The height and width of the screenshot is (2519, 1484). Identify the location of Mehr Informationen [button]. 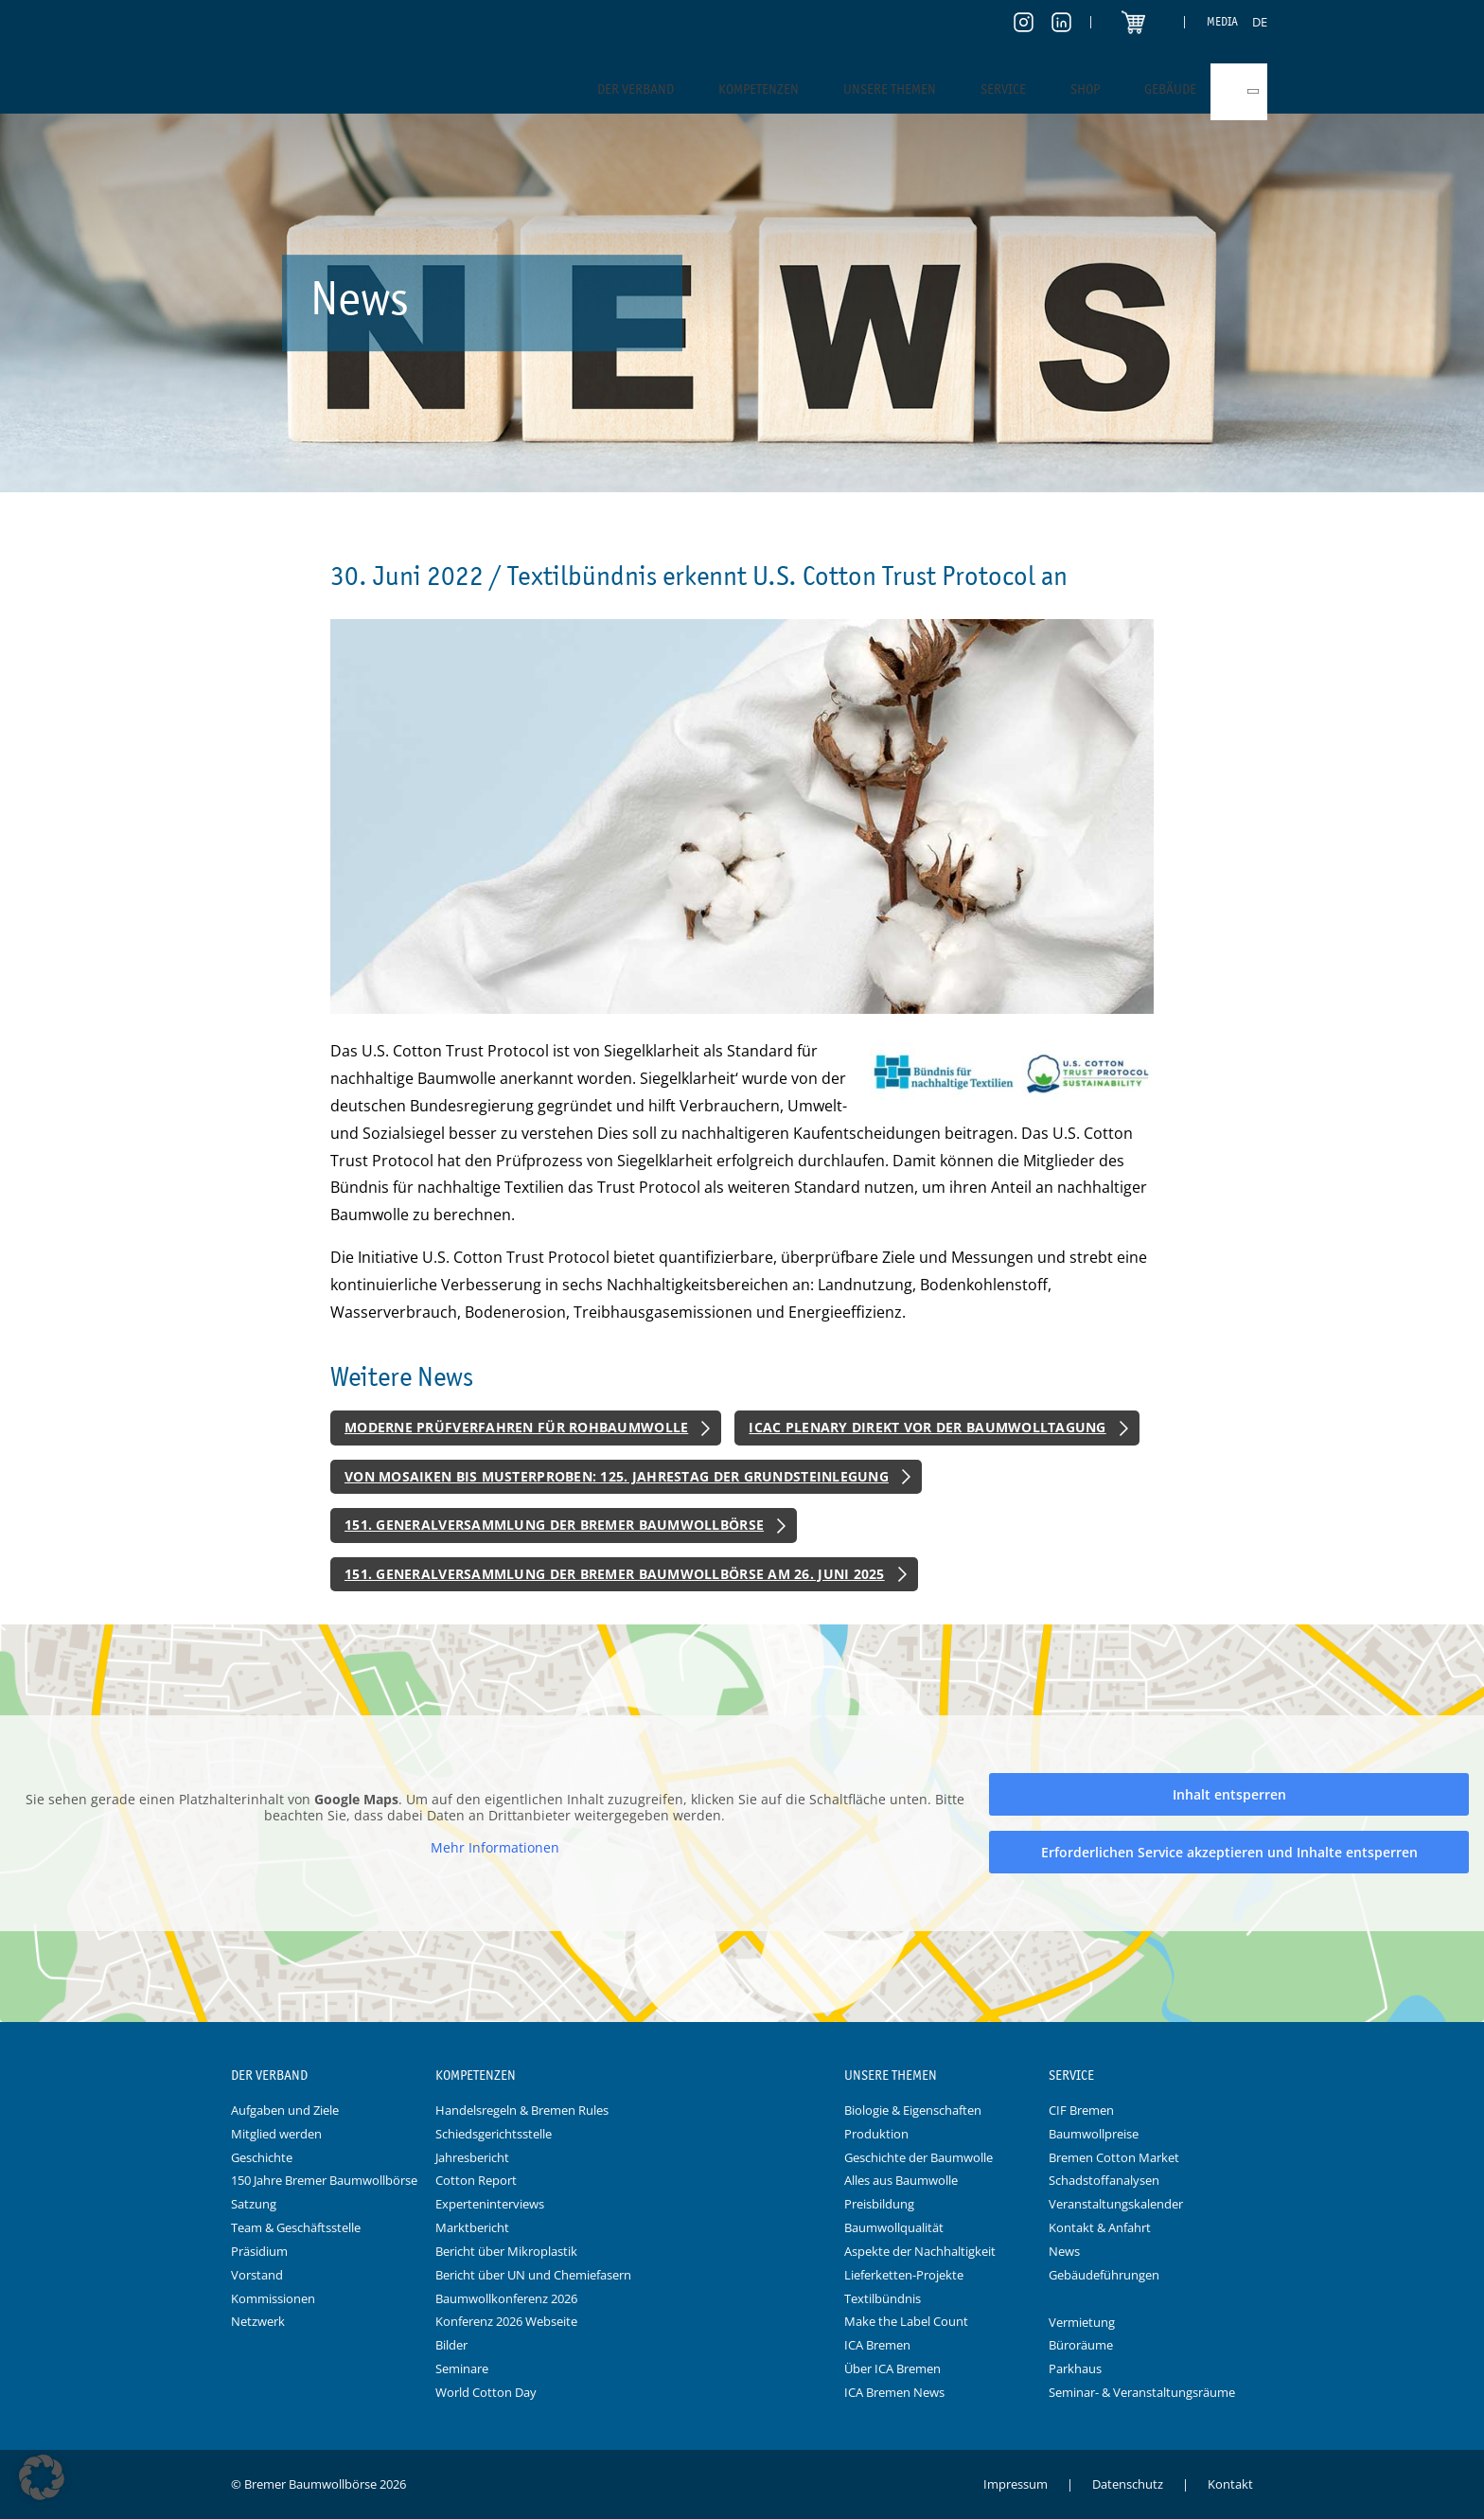
(495, 1847).